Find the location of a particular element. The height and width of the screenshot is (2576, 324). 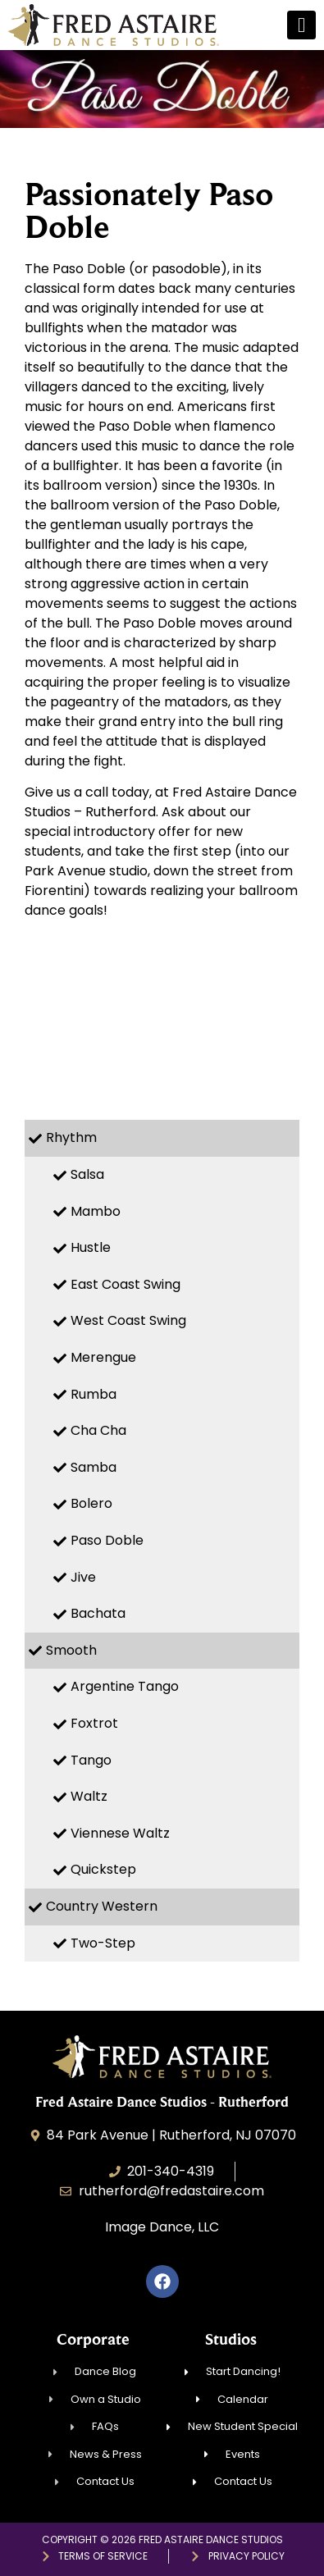

Paso Doble is located at coordinates (107, 1540).